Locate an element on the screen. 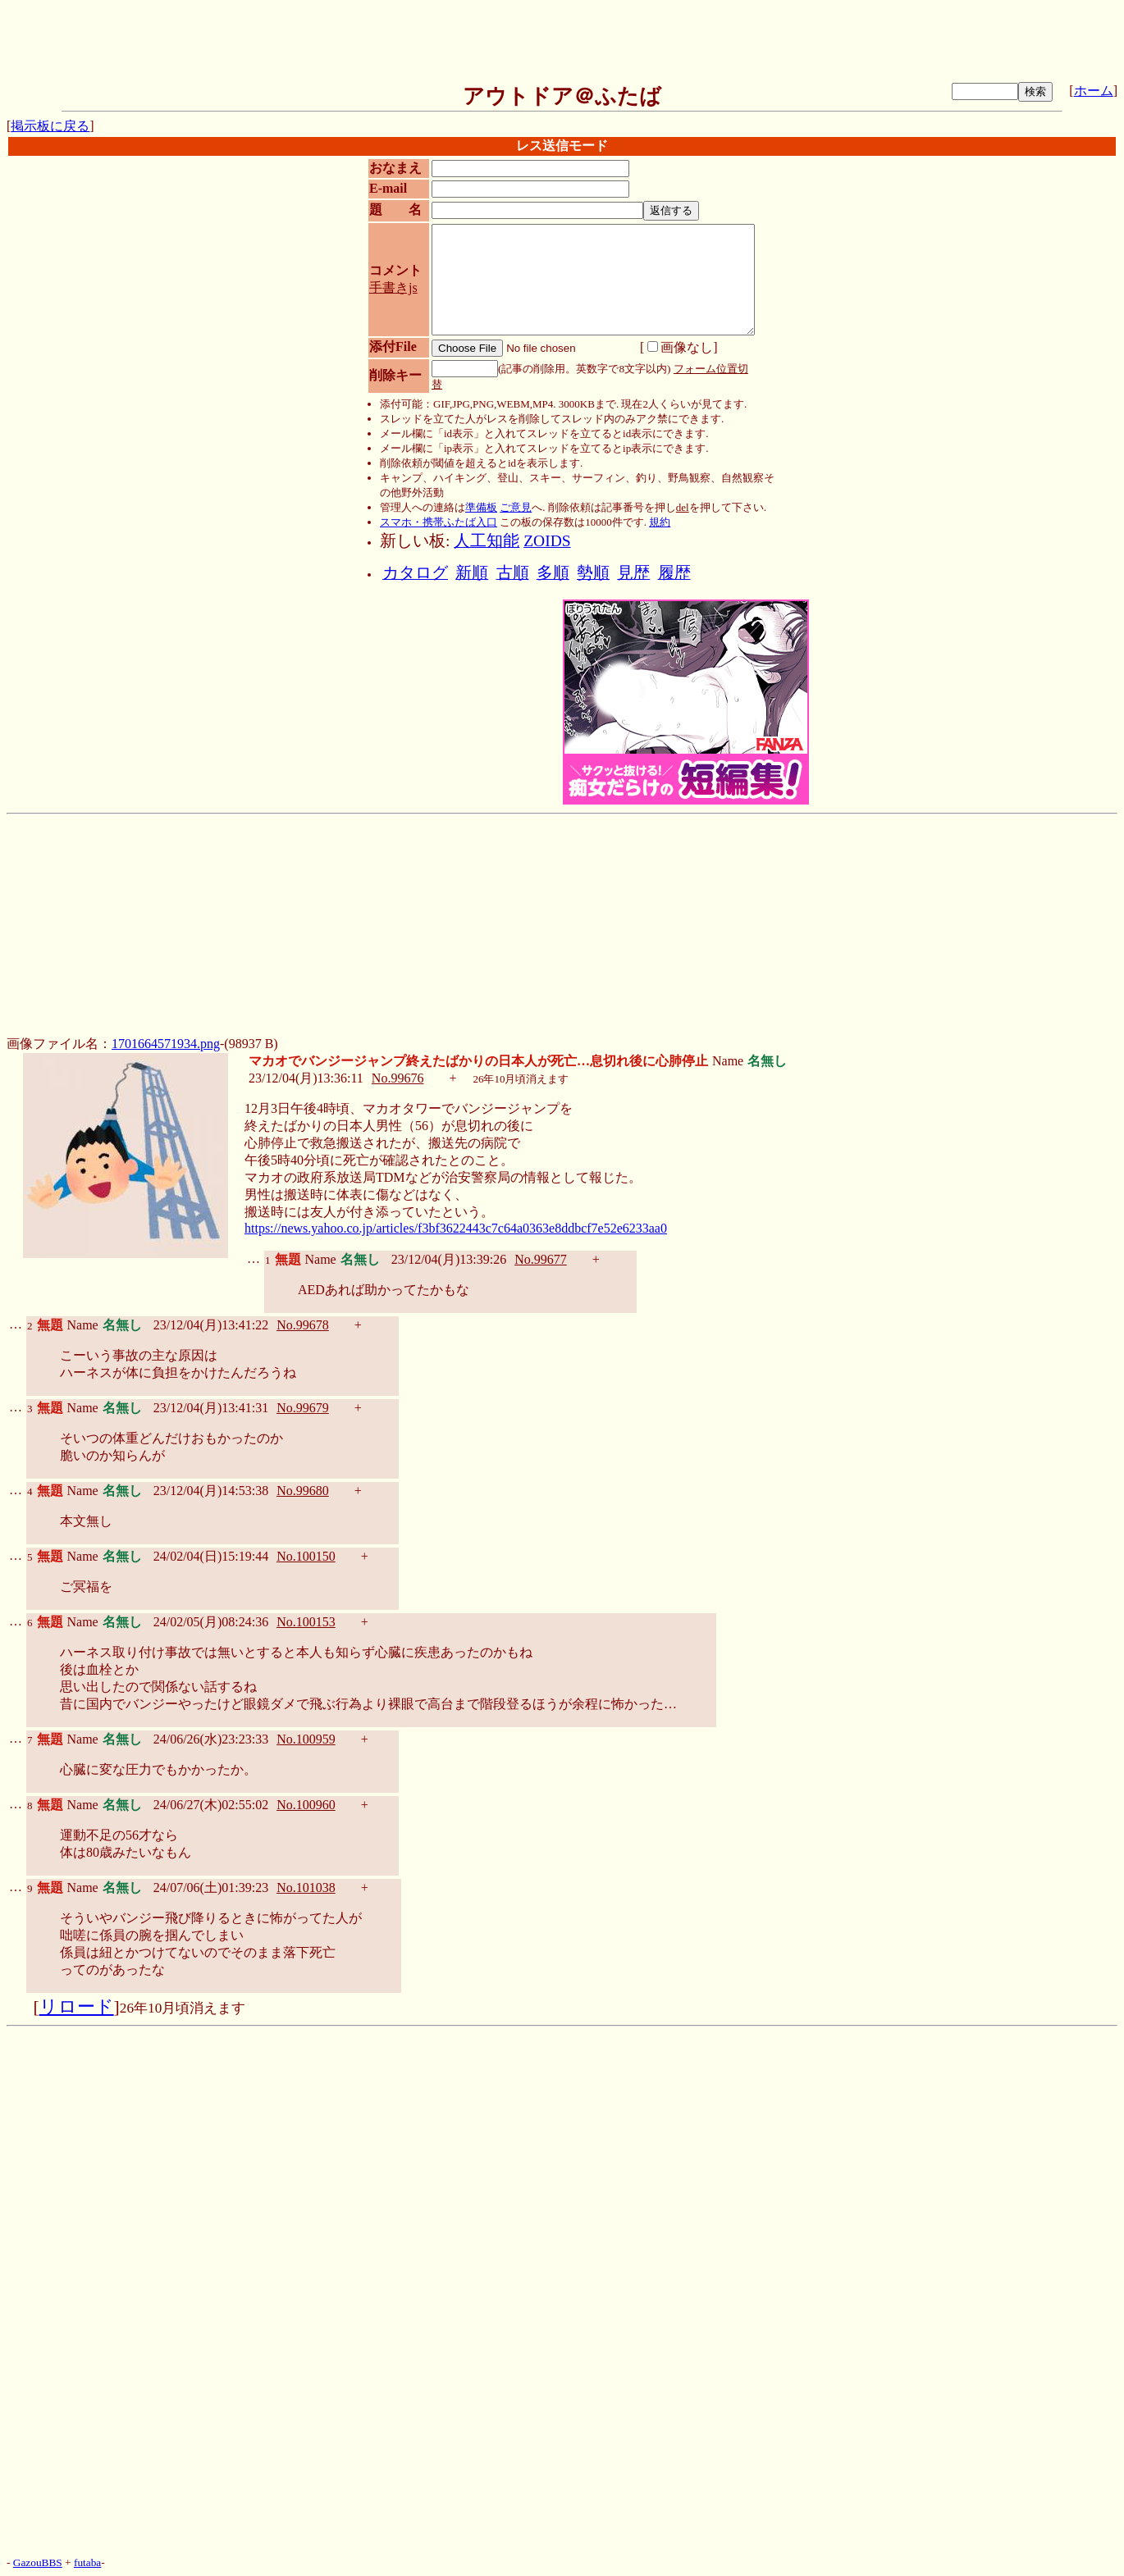 Image resolution: width=1124 pixels, height=2576 pixels. 規約 is located at coordinates (659, 522).